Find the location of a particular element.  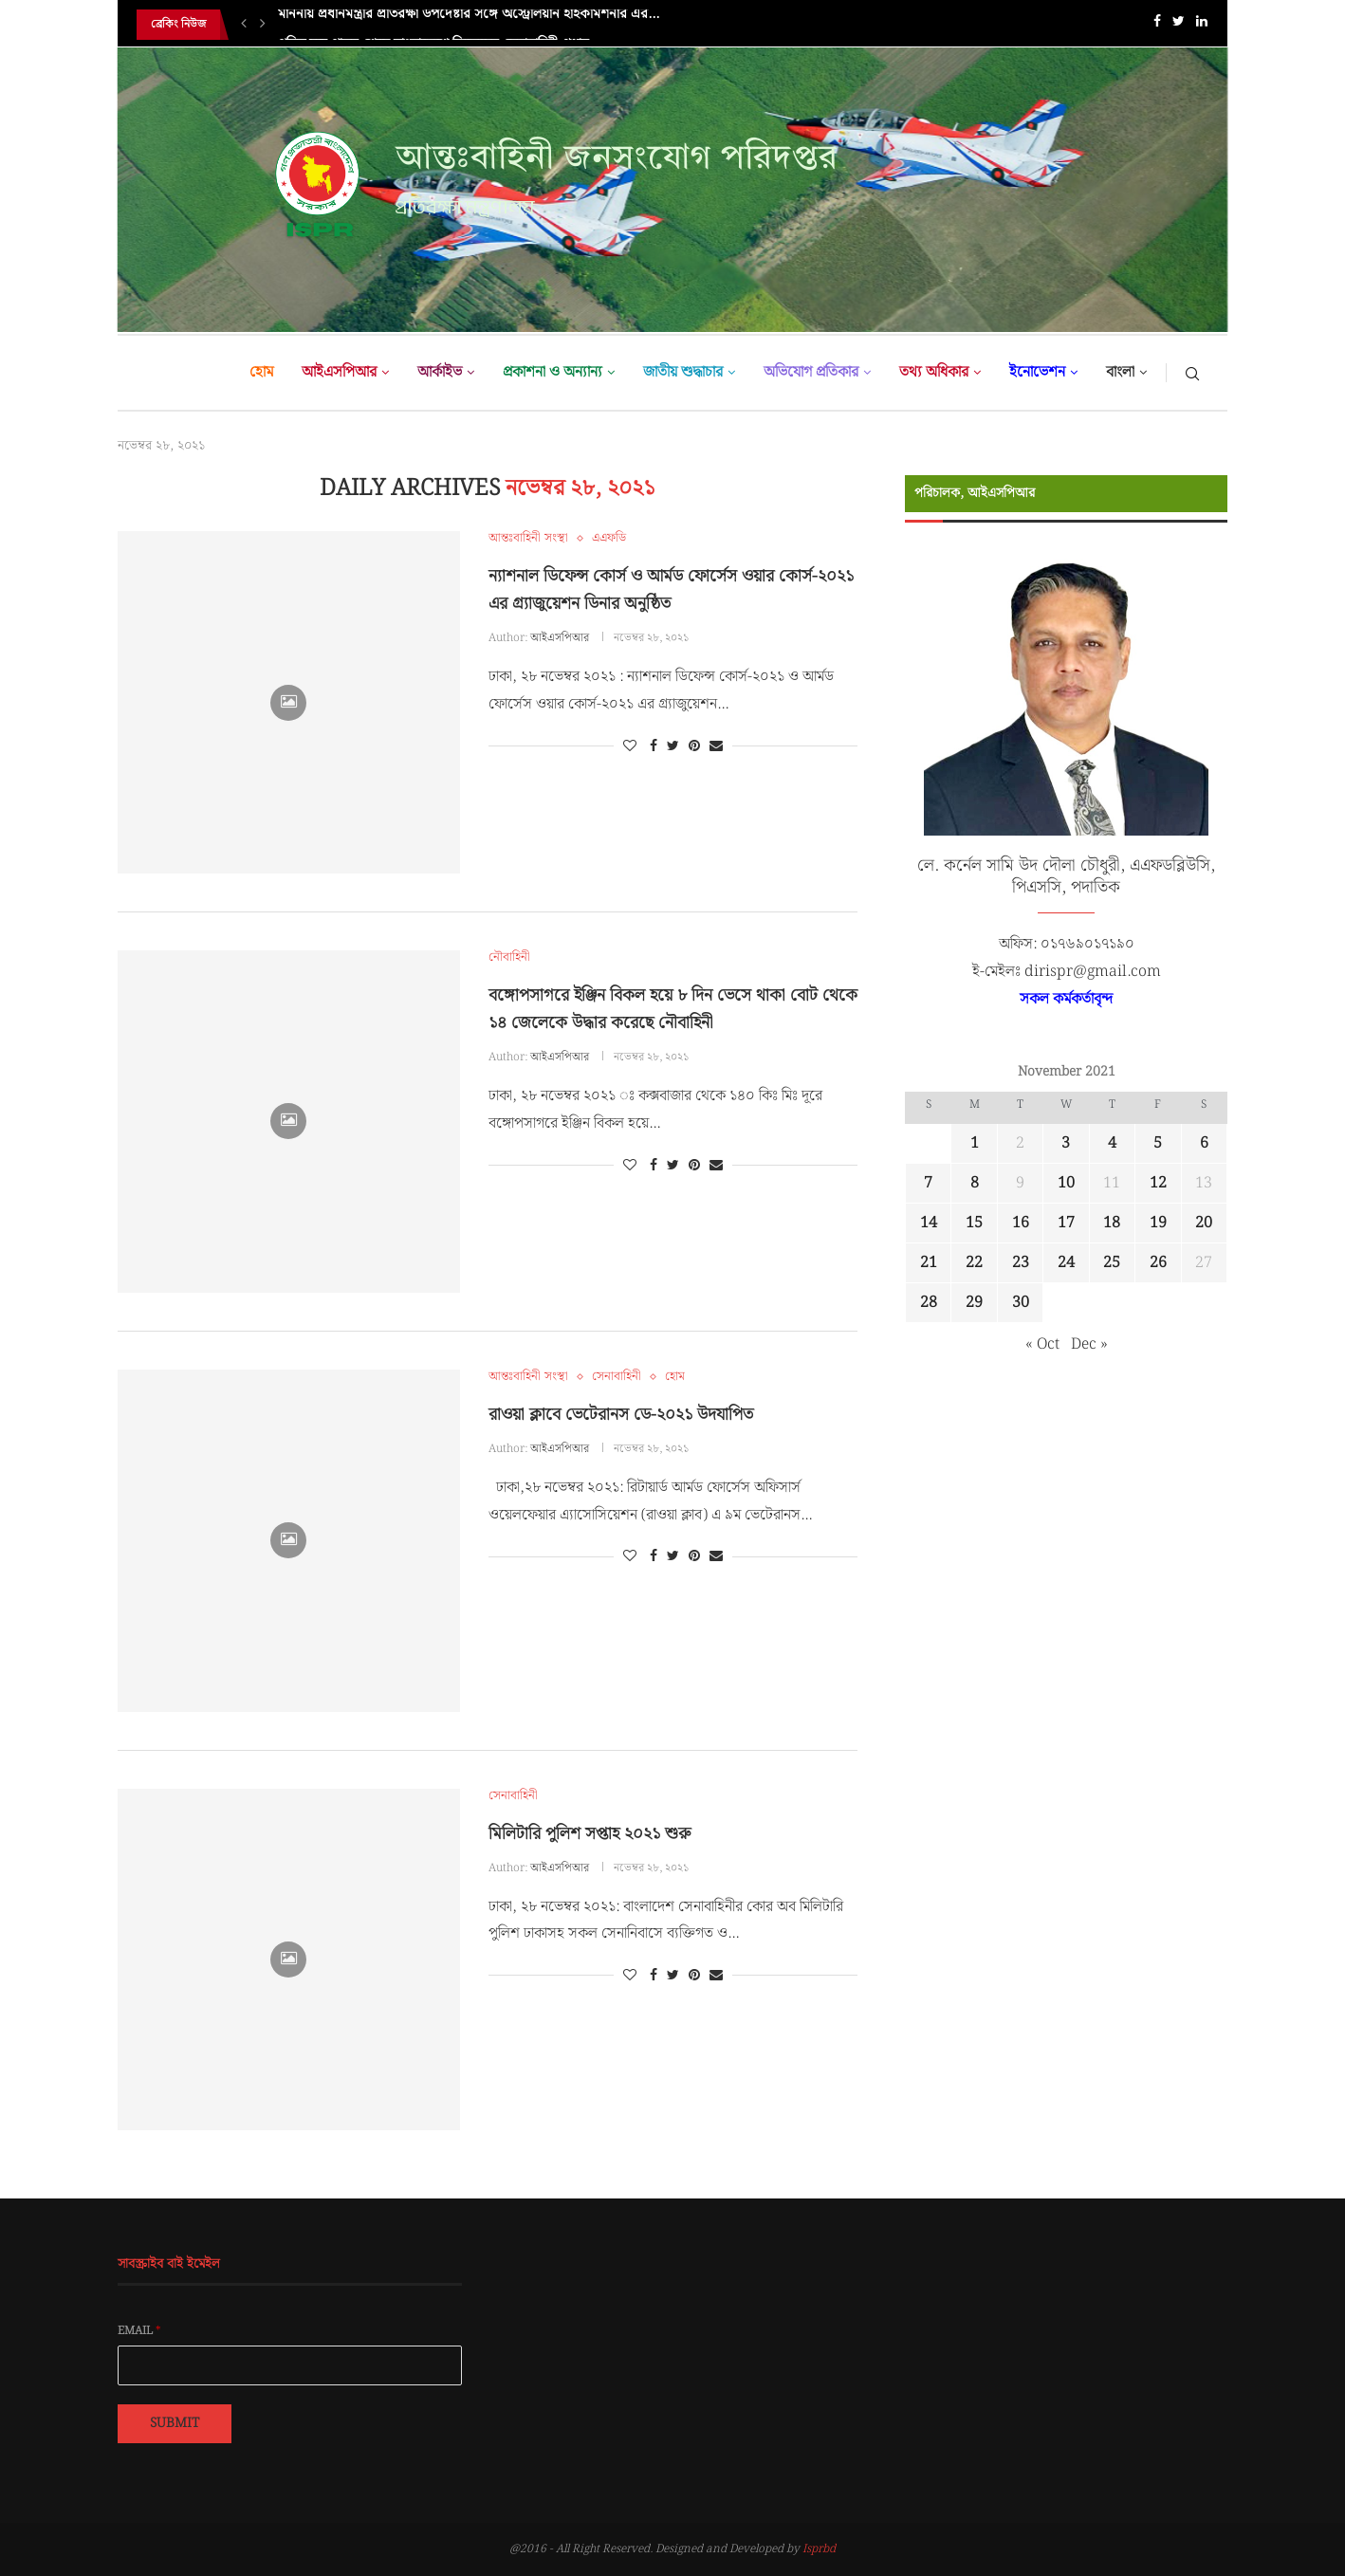

4 [Posts published on November 4, 2021] is located at coordinates (1112, 1143).